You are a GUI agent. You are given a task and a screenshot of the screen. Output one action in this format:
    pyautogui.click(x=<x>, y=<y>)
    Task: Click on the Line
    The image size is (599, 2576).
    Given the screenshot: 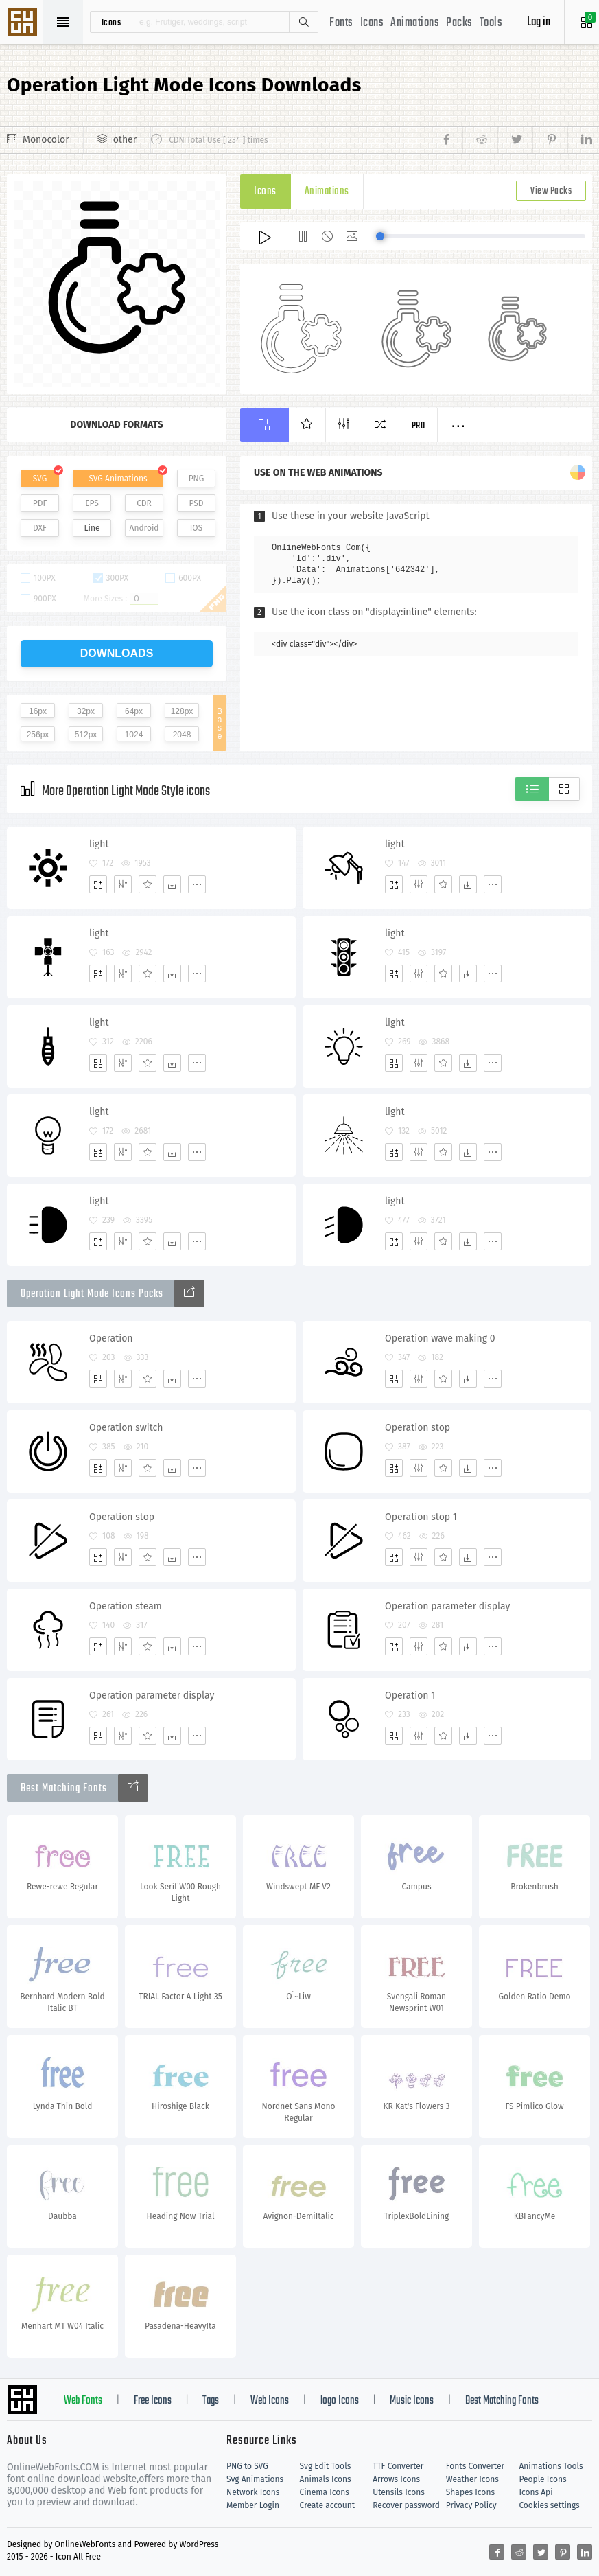 What is the action you would take?
    pyautogui.click(x=92, y=528)
    